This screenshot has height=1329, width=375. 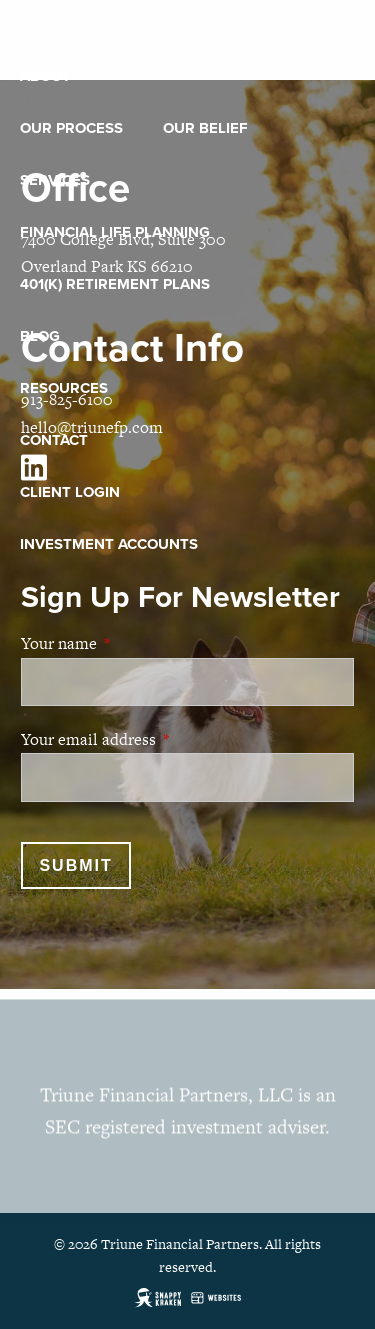 I want to click on Resources, so click(x=64, y=388).